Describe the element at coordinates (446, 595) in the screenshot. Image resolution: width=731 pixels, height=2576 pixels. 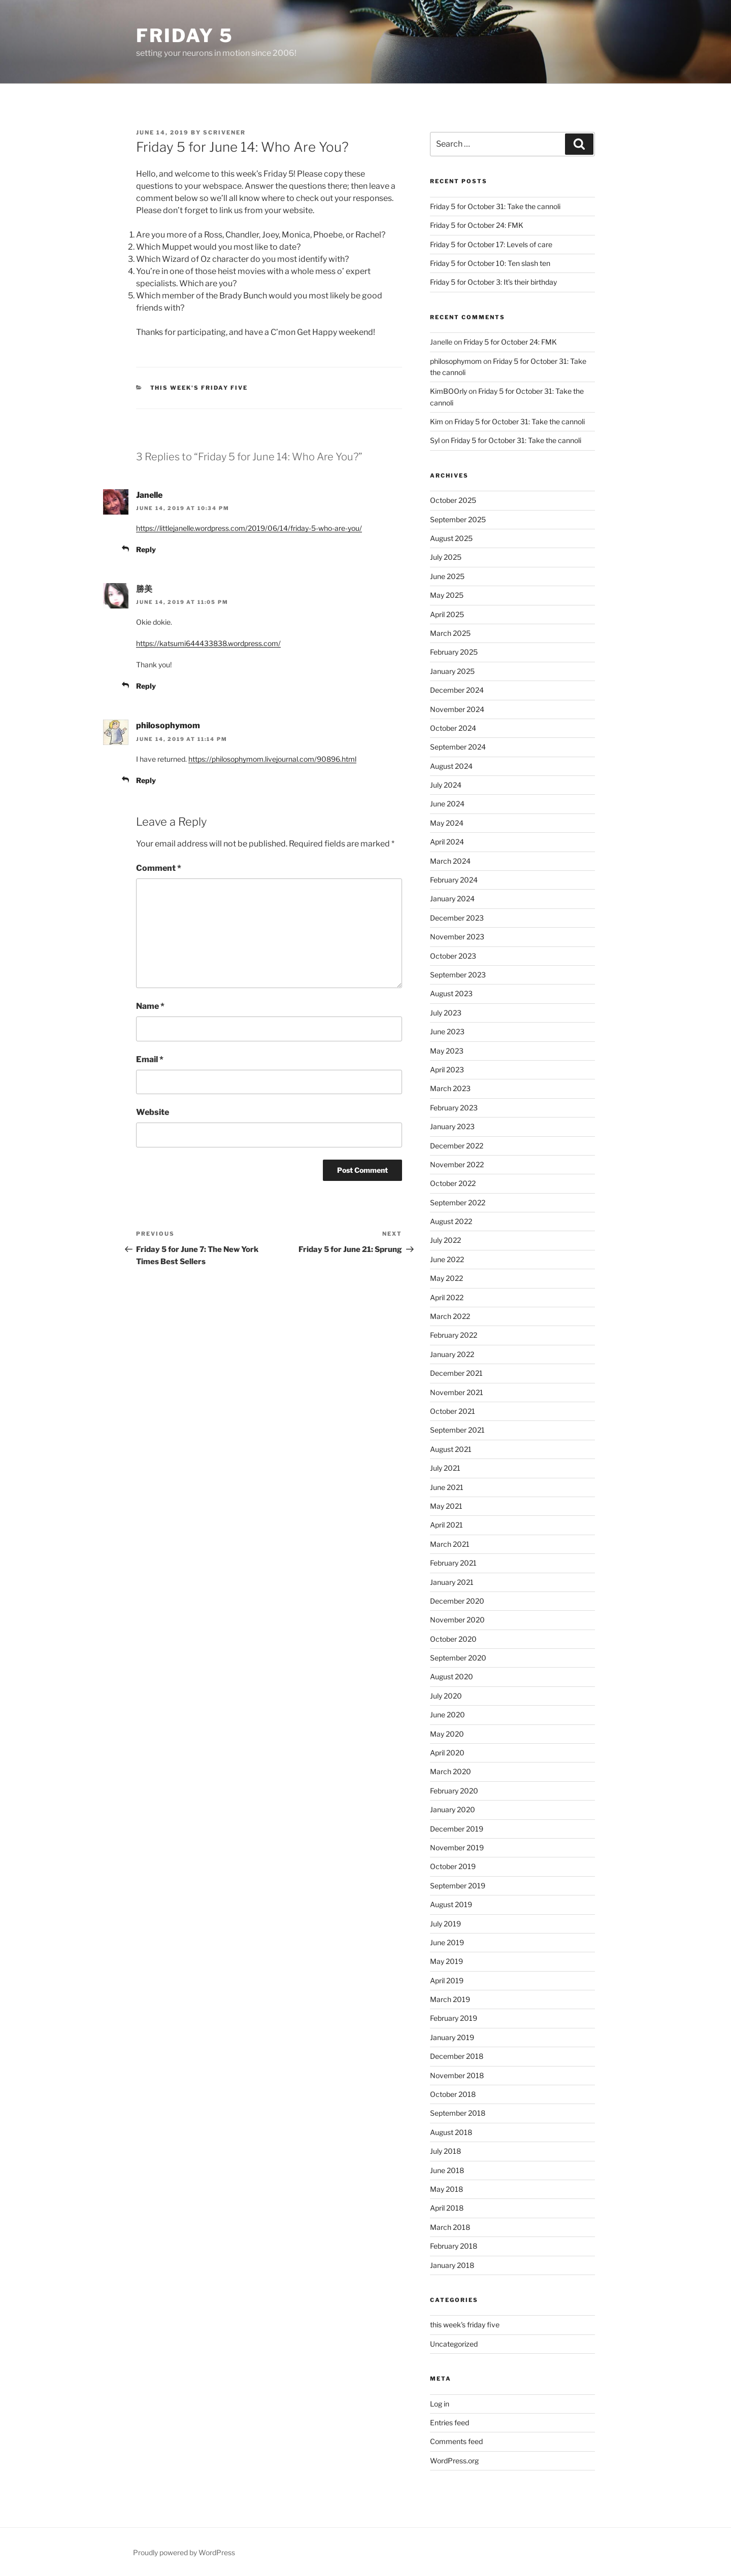
I see `May 2025` at that location.